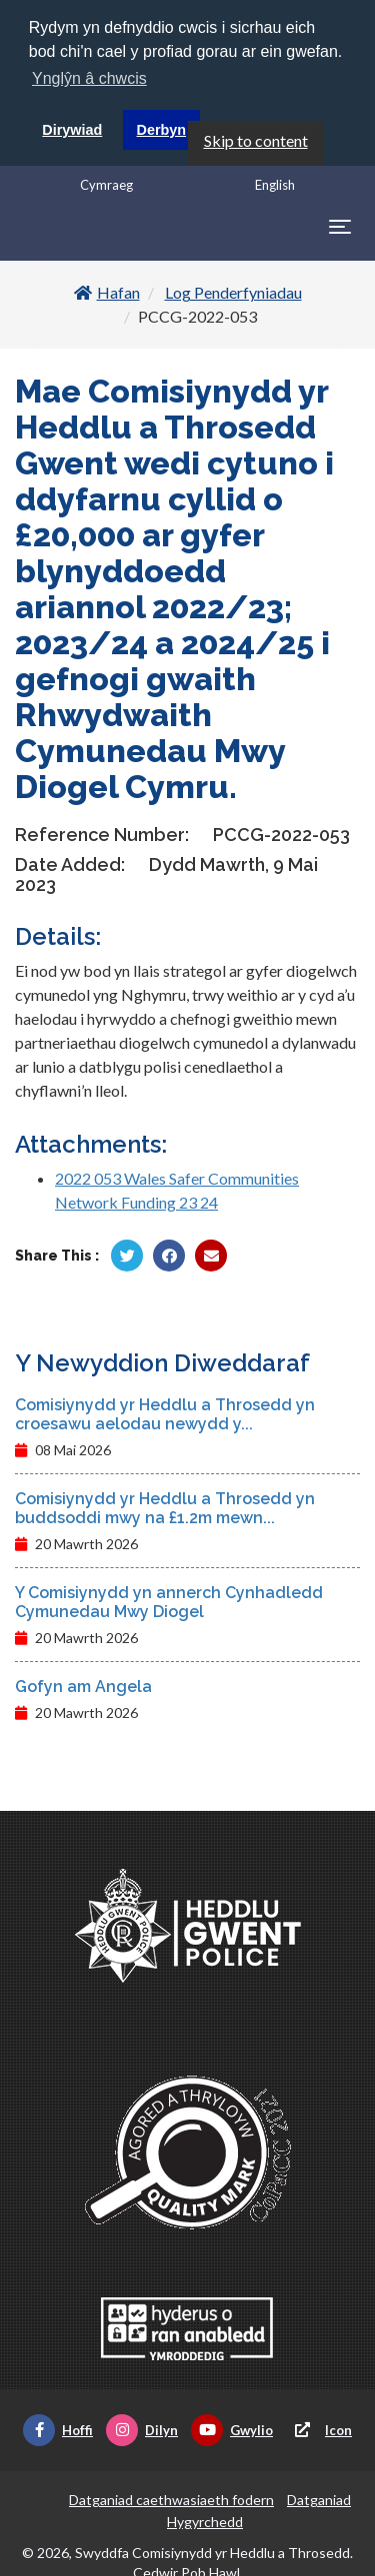 The image size is (375, 2576). I want to click on Cymraeg, so click(106, 185).